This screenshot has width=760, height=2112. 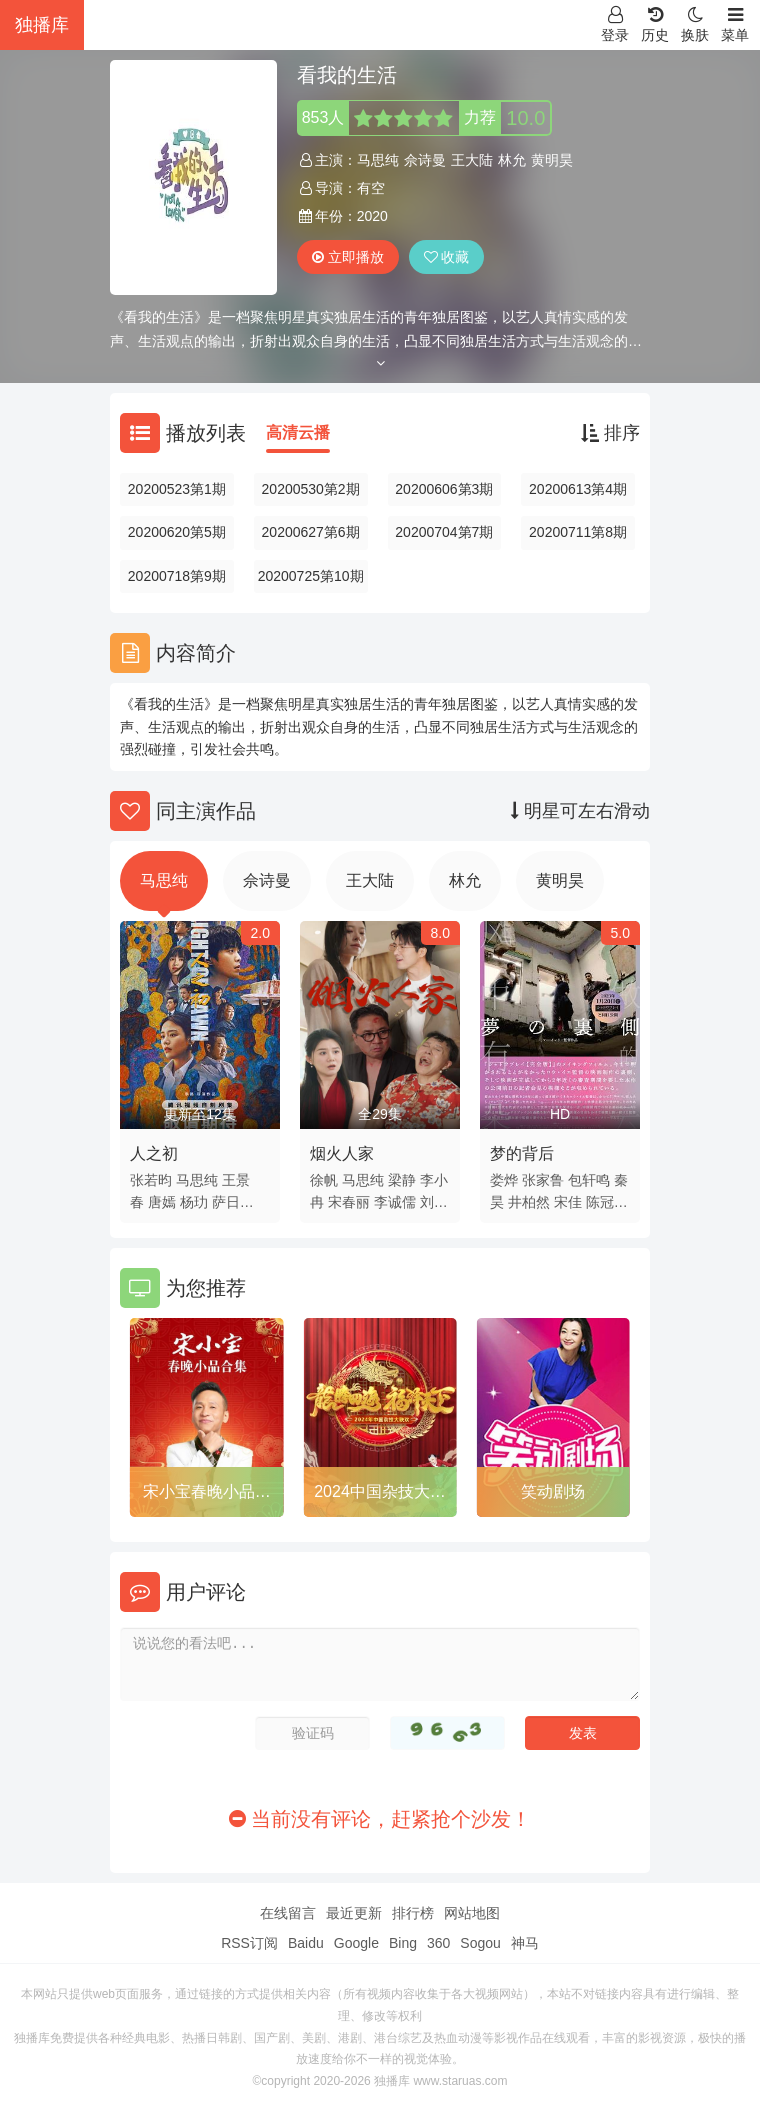 What do you see at coordinates (151, 1180) in the screenshot?
I see `张若昀` at bounding box center [151, 1180].